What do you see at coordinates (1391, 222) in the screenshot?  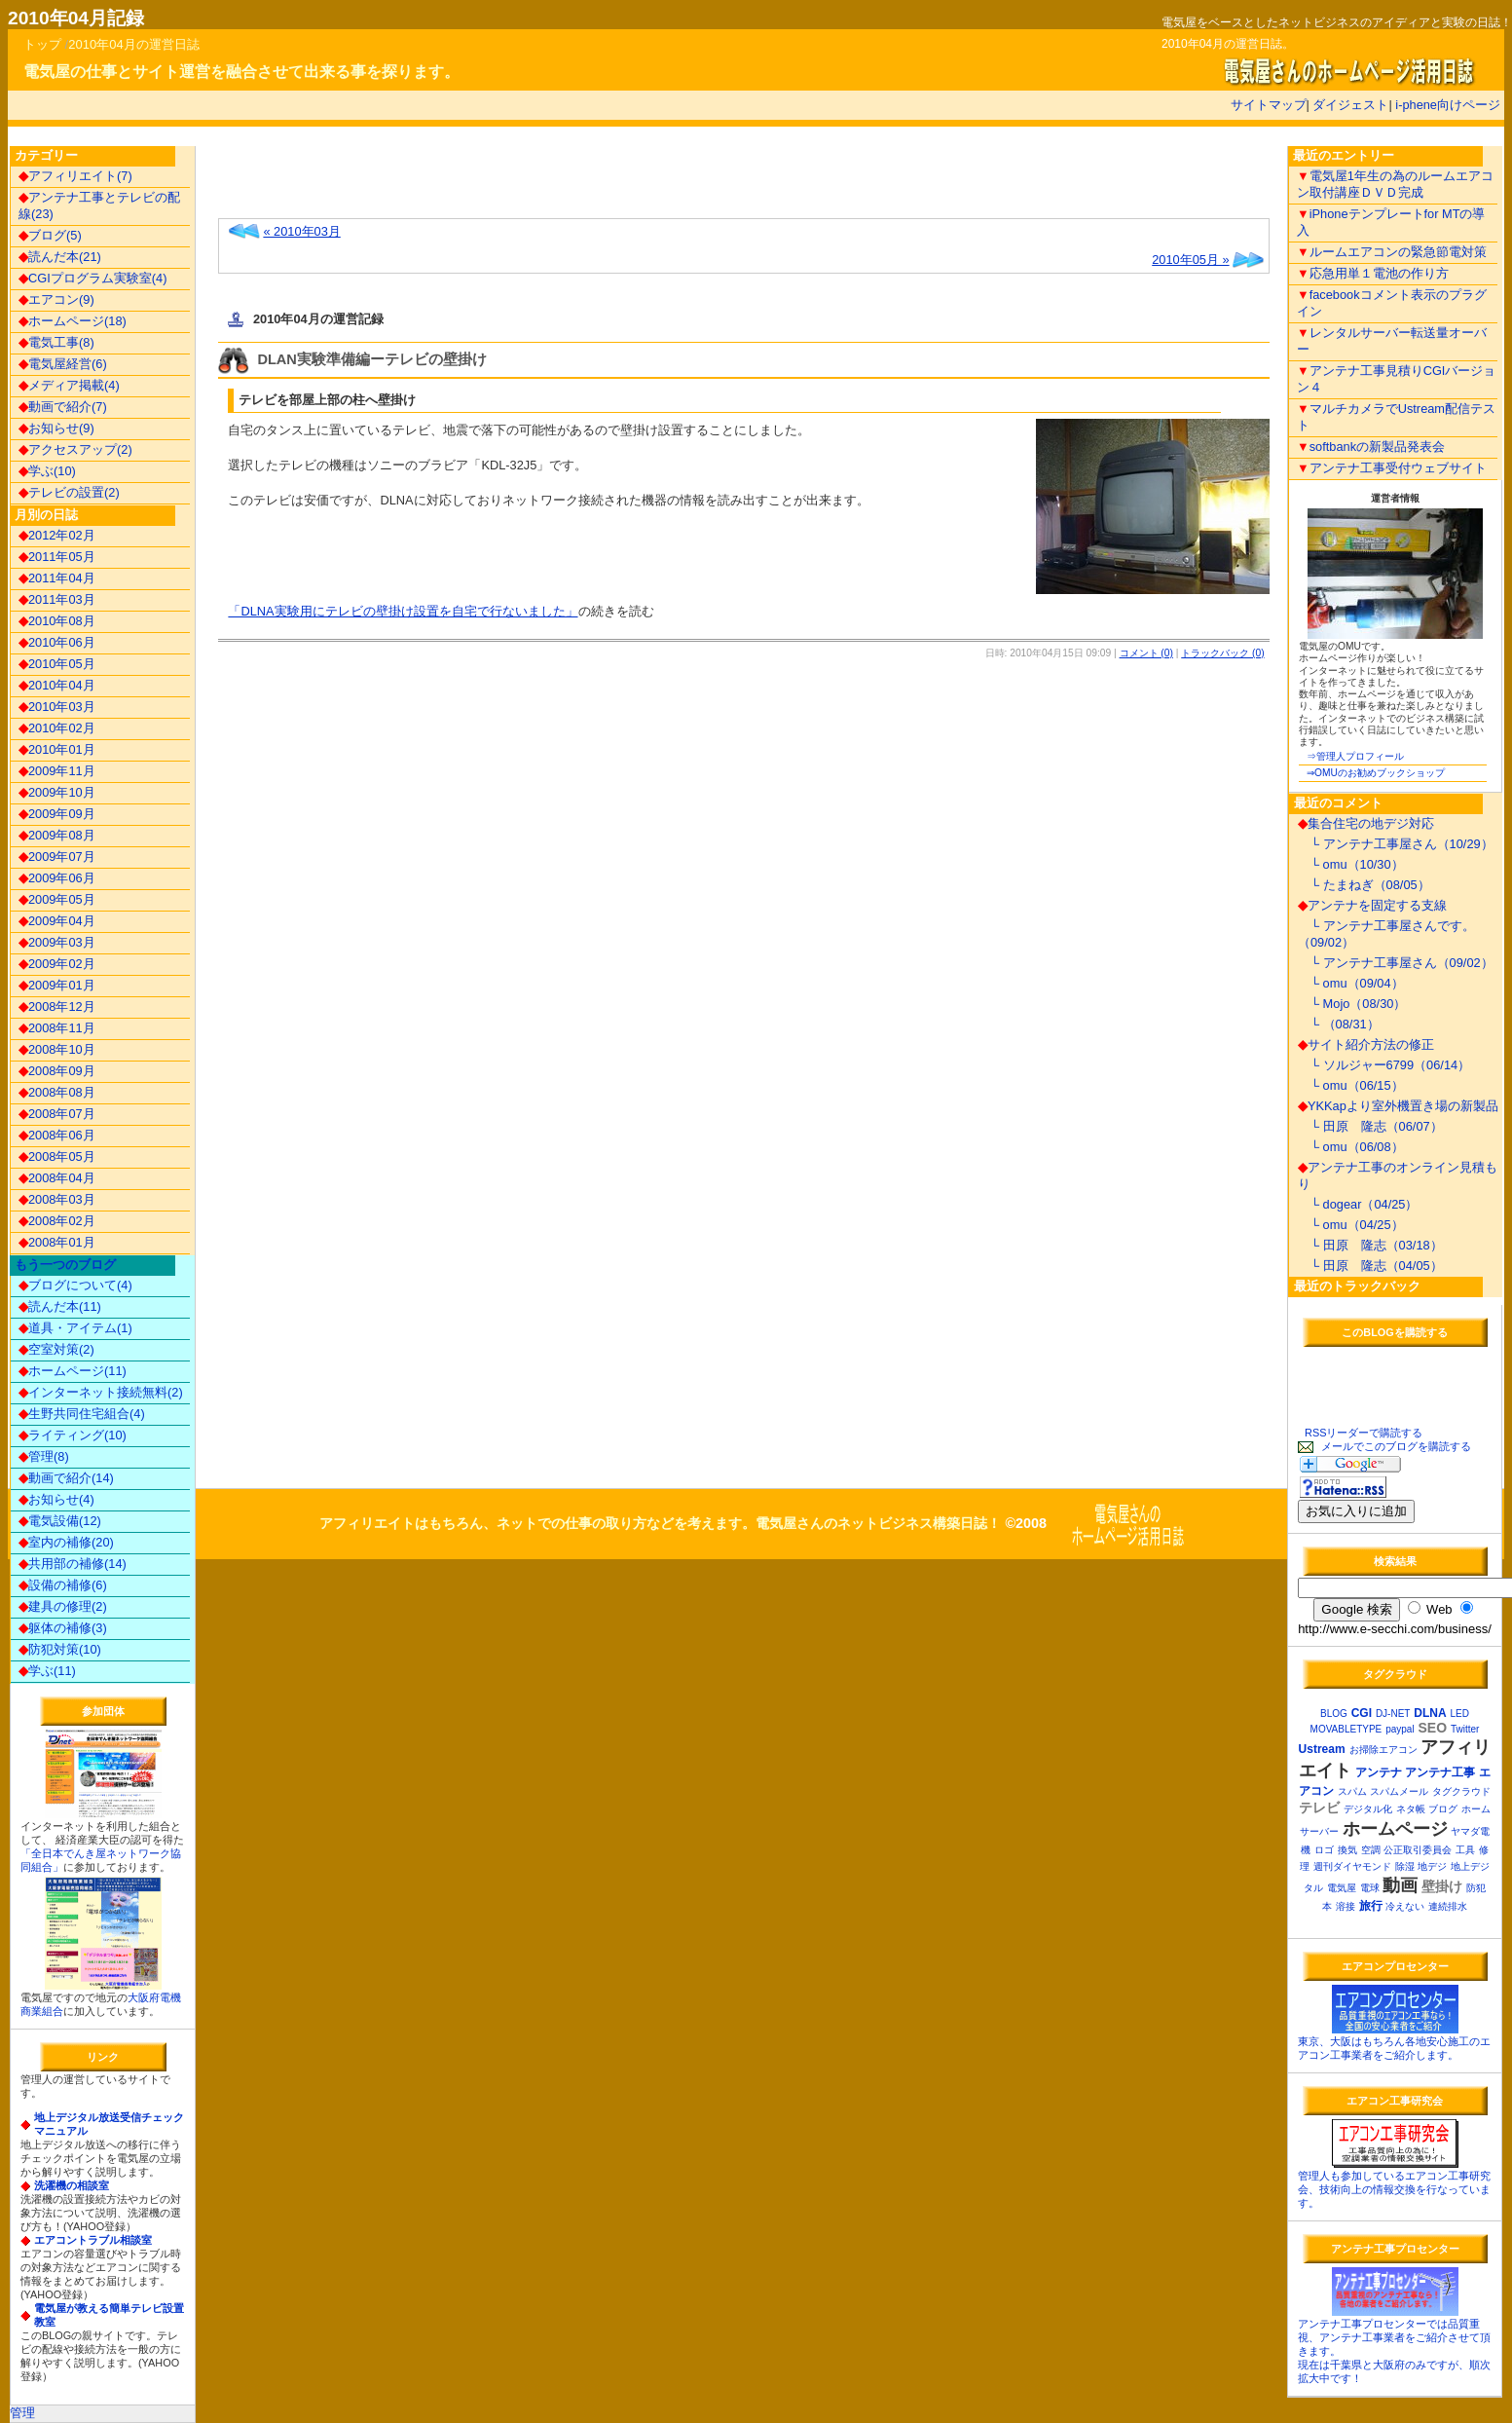 I see `iPhoneテンプレートfor MTの導入` at bounding box center [1391, 222].